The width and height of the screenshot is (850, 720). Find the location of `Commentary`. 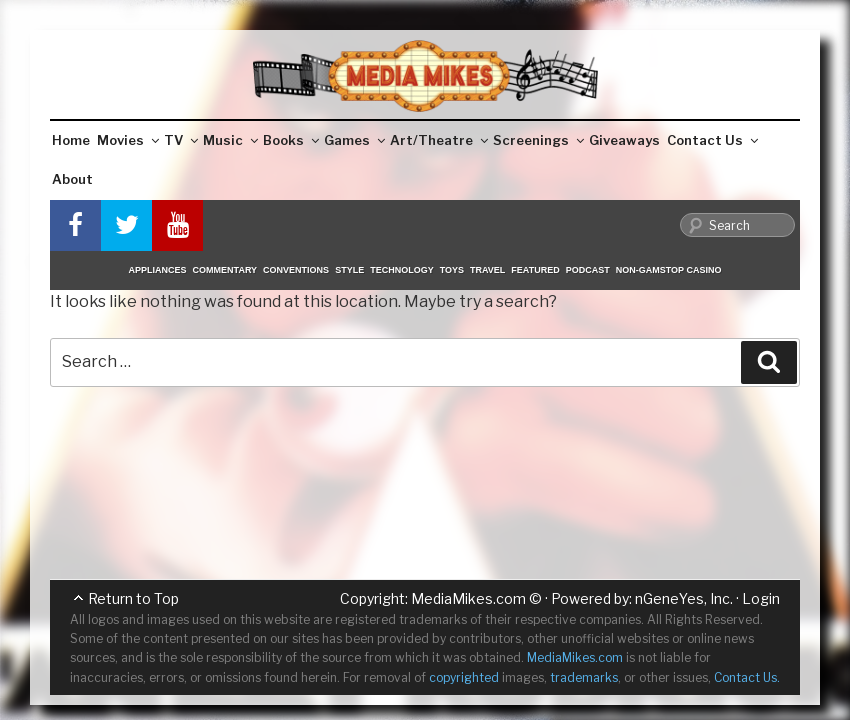

Commentary is located at coordinates (225, 270).